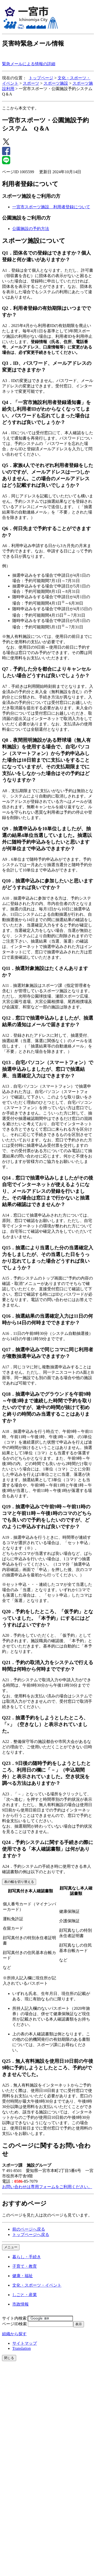 The width and height of the screenshot is (96, 2576). Describe the element at coordinates (24, 2295) in the screenshot. I see `しごと・産業` at that location.